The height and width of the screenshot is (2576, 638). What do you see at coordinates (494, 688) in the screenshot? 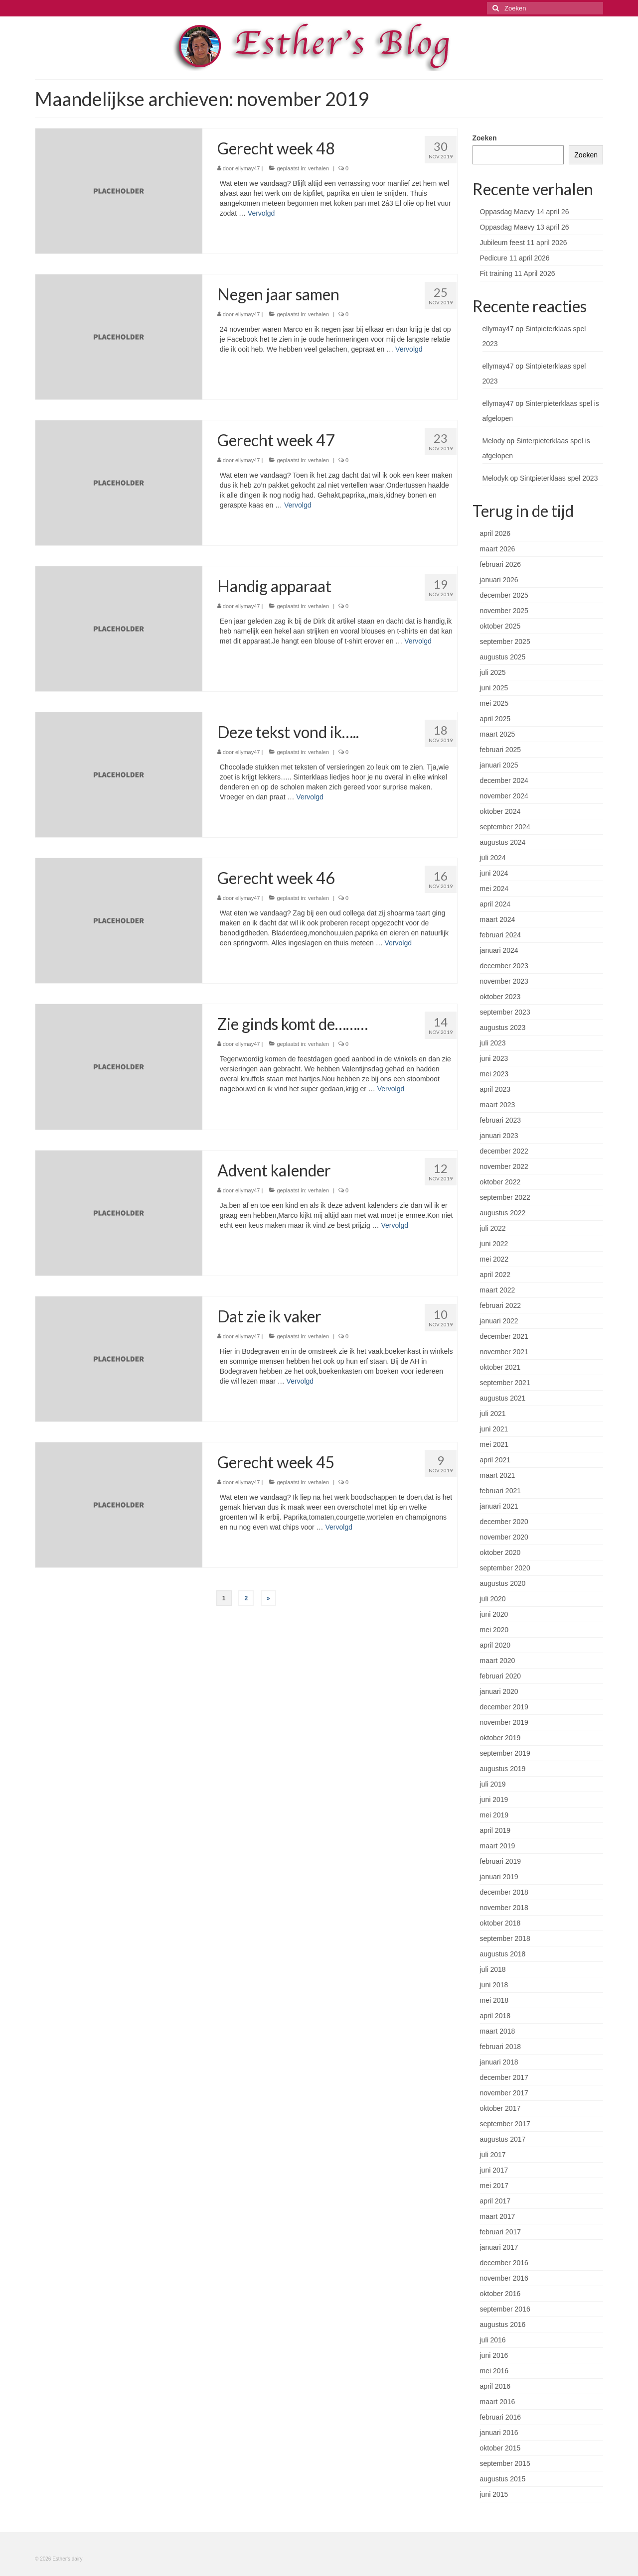
I see `juni 2025` at bounding box center [494, 688].